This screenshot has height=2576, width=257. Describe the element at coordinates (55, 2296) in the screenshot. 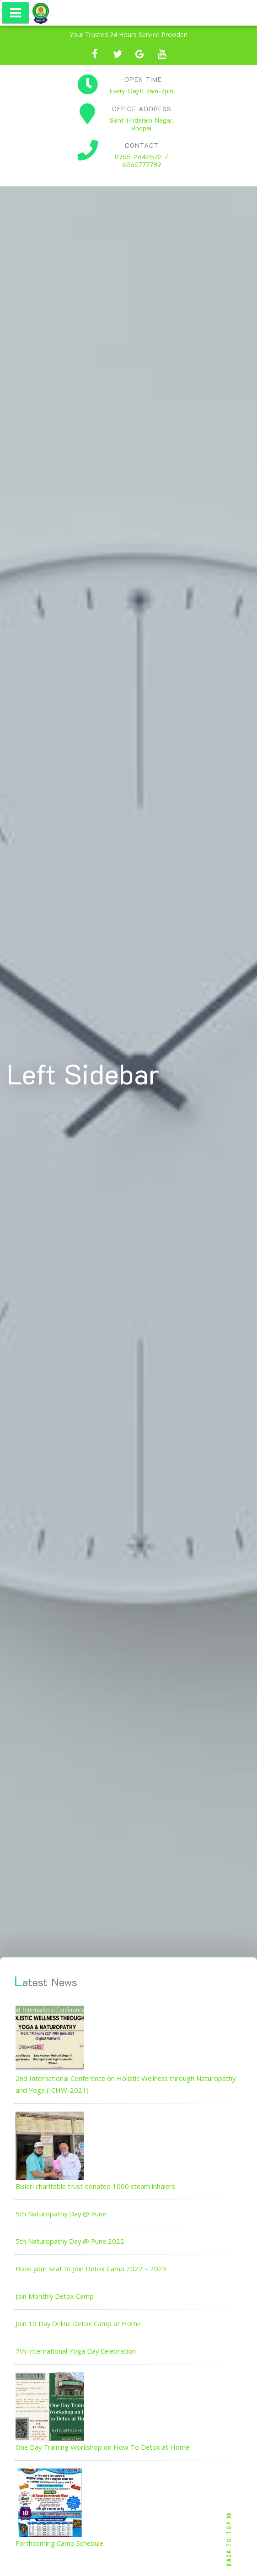

I see `Join Monthly Detox Camp` at that location.